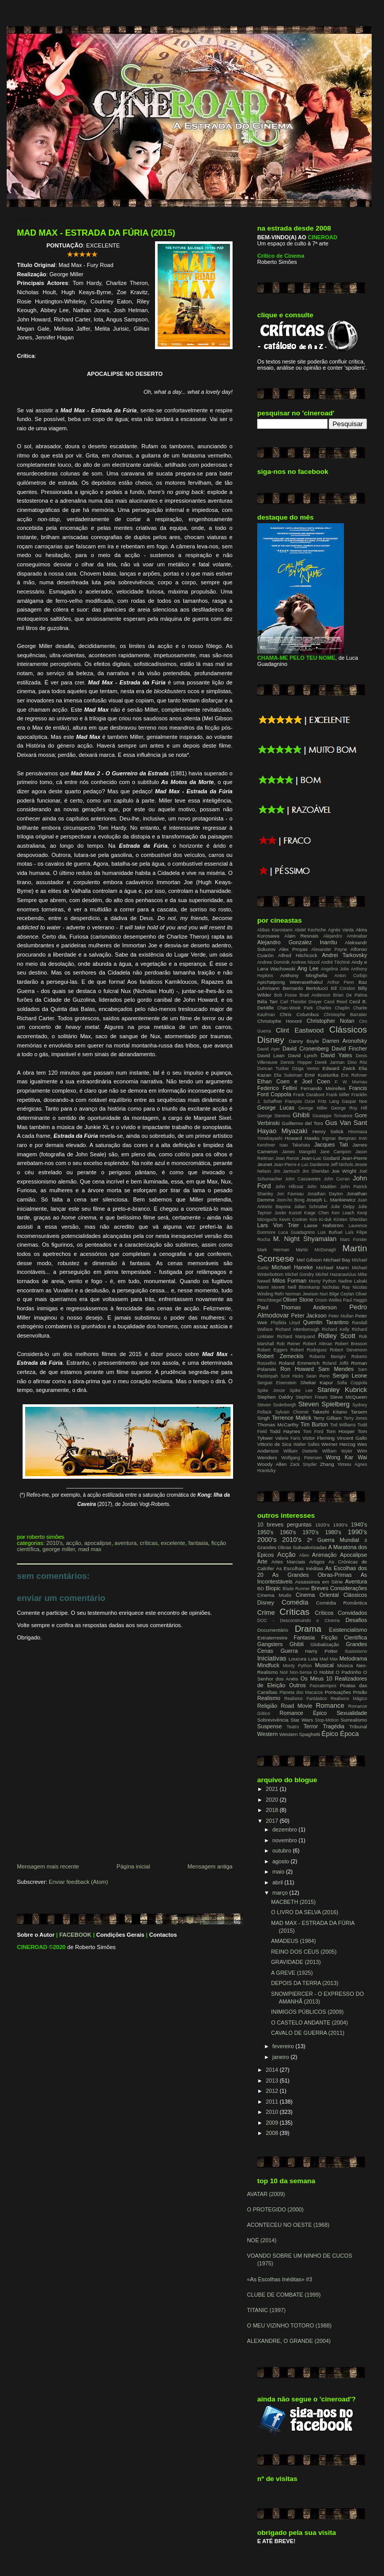  What do you see at coordinates (273, 1249) in the screenshot?
I see `Mark Herman` at bounding box center [273, 1249].